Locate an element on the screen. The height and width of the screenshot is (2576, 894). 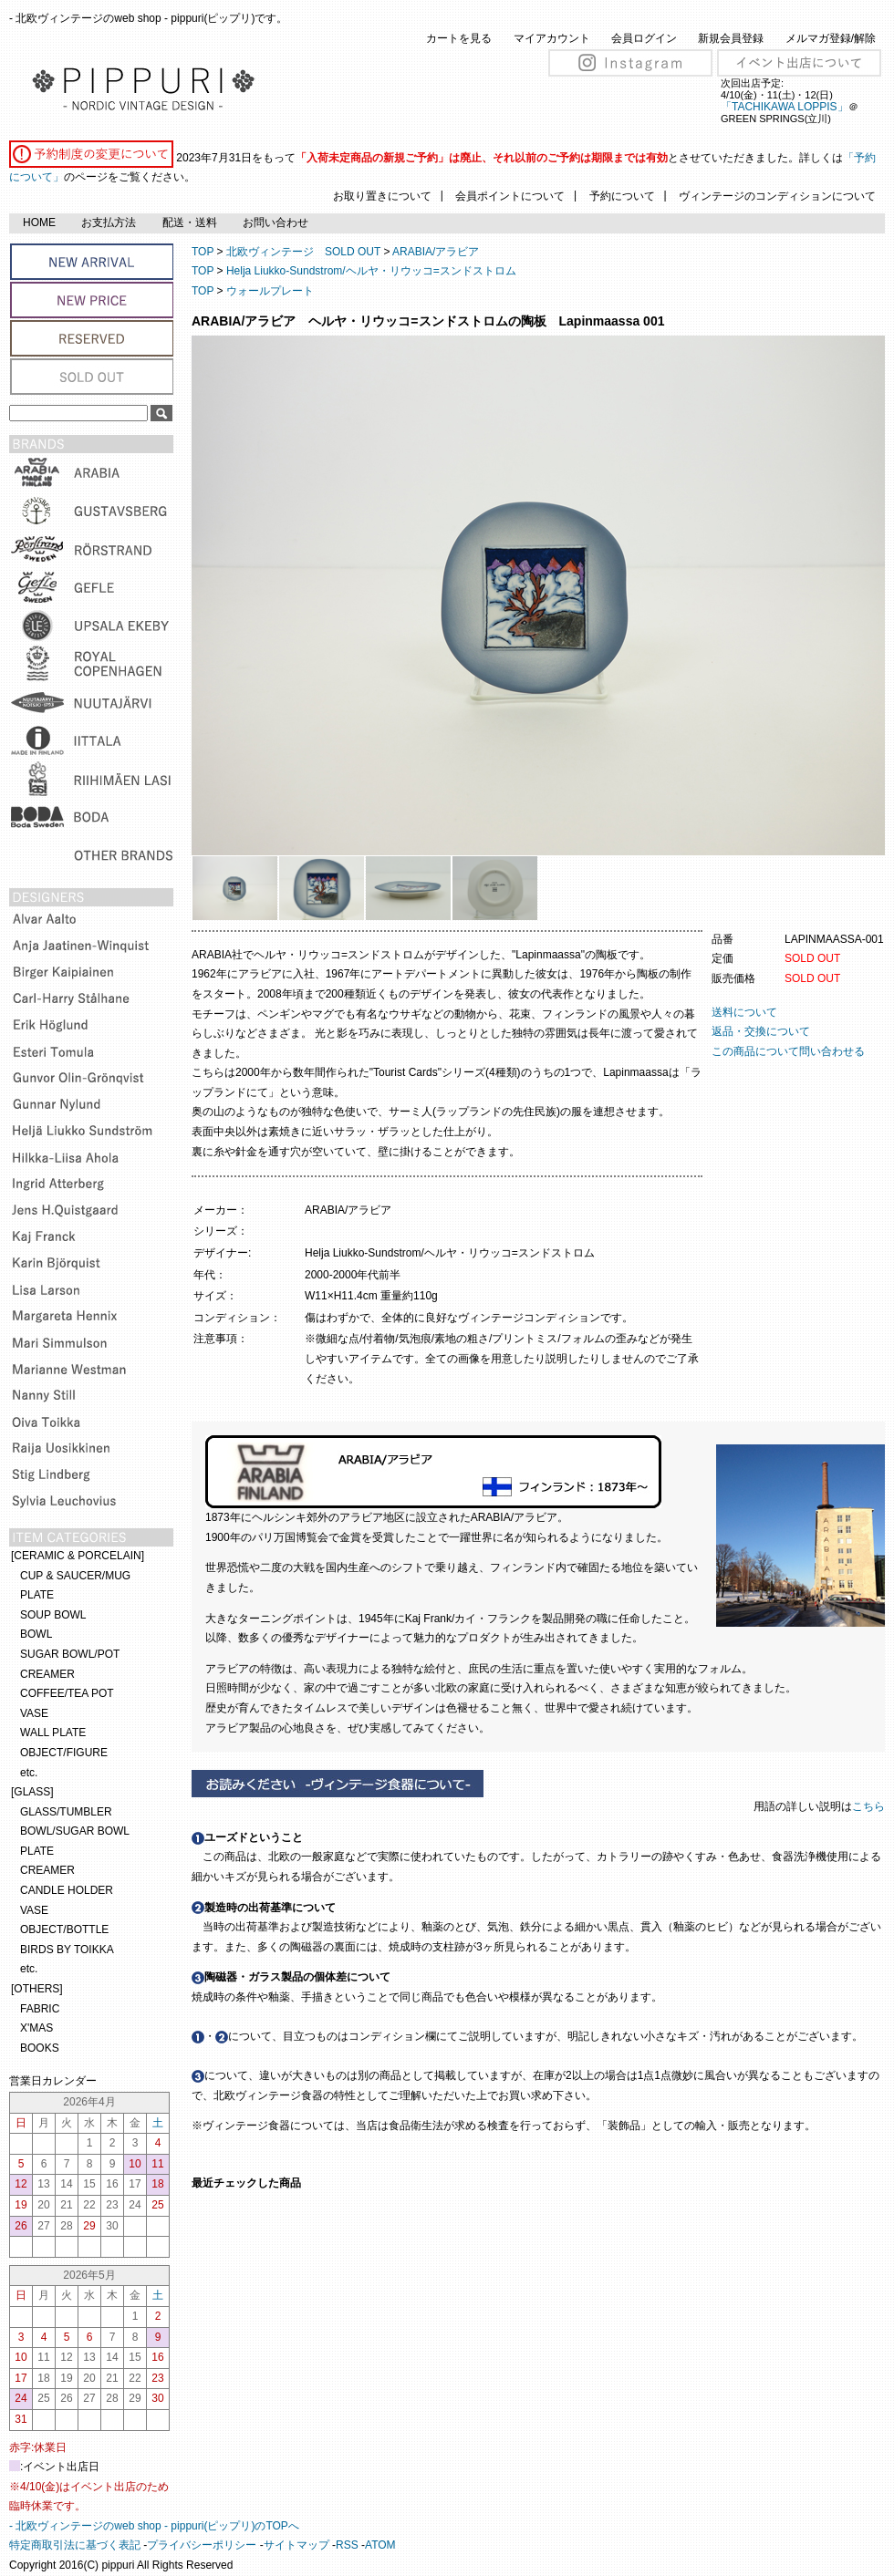
GLASS/TUMBLER is located at coordinates (66, 1811).